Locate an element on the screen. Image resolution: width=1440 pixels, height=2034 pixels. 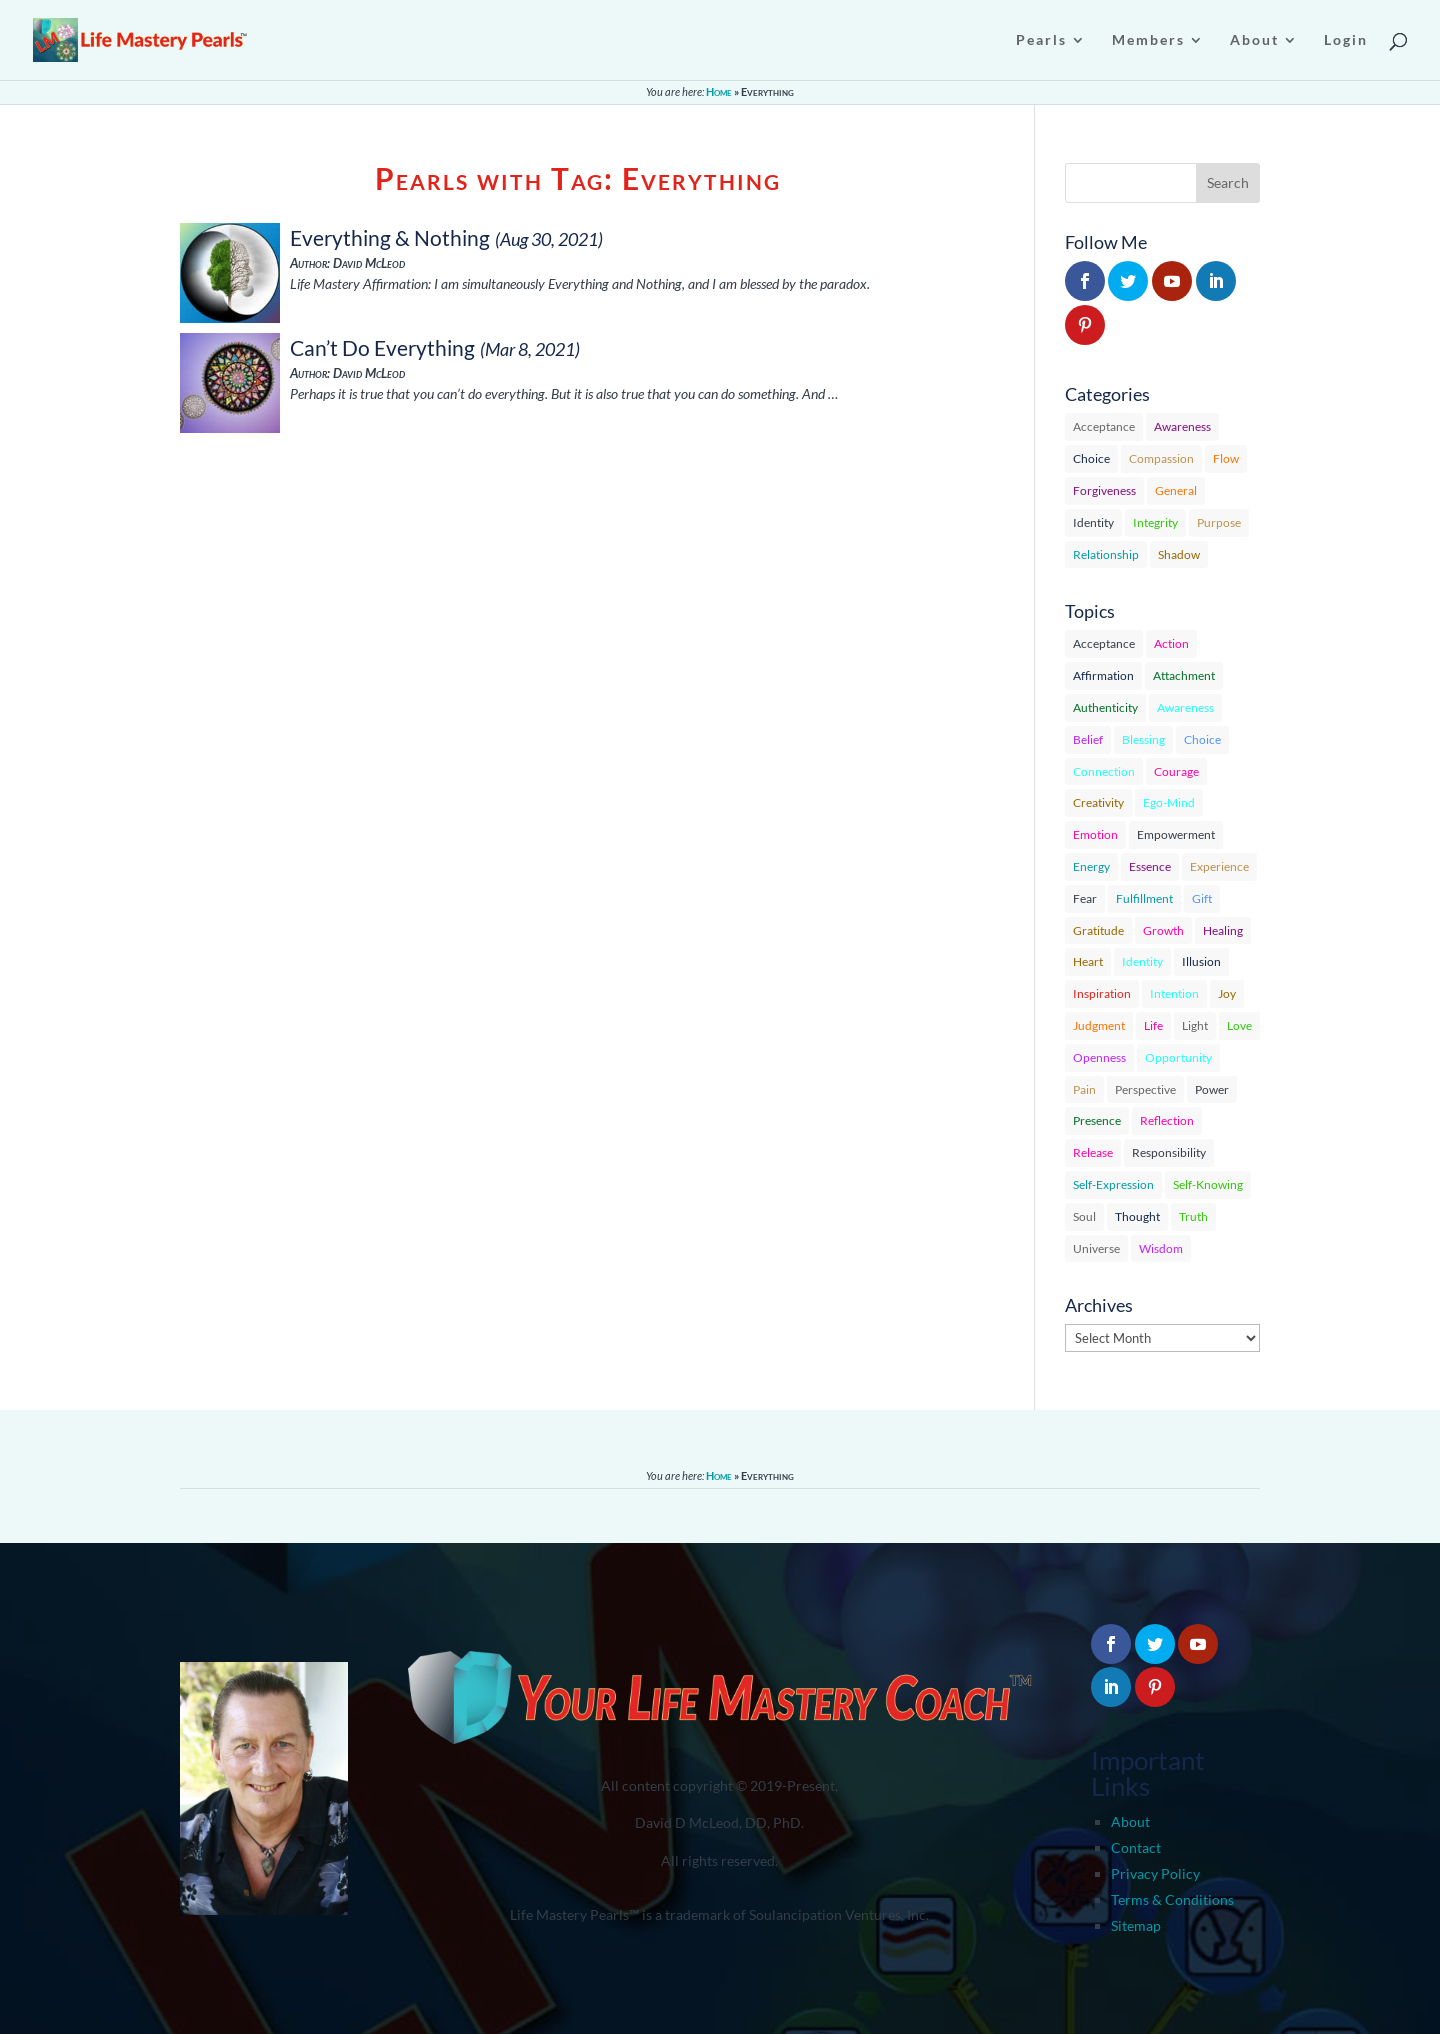
Experience is located at coordinates (1219, 866).